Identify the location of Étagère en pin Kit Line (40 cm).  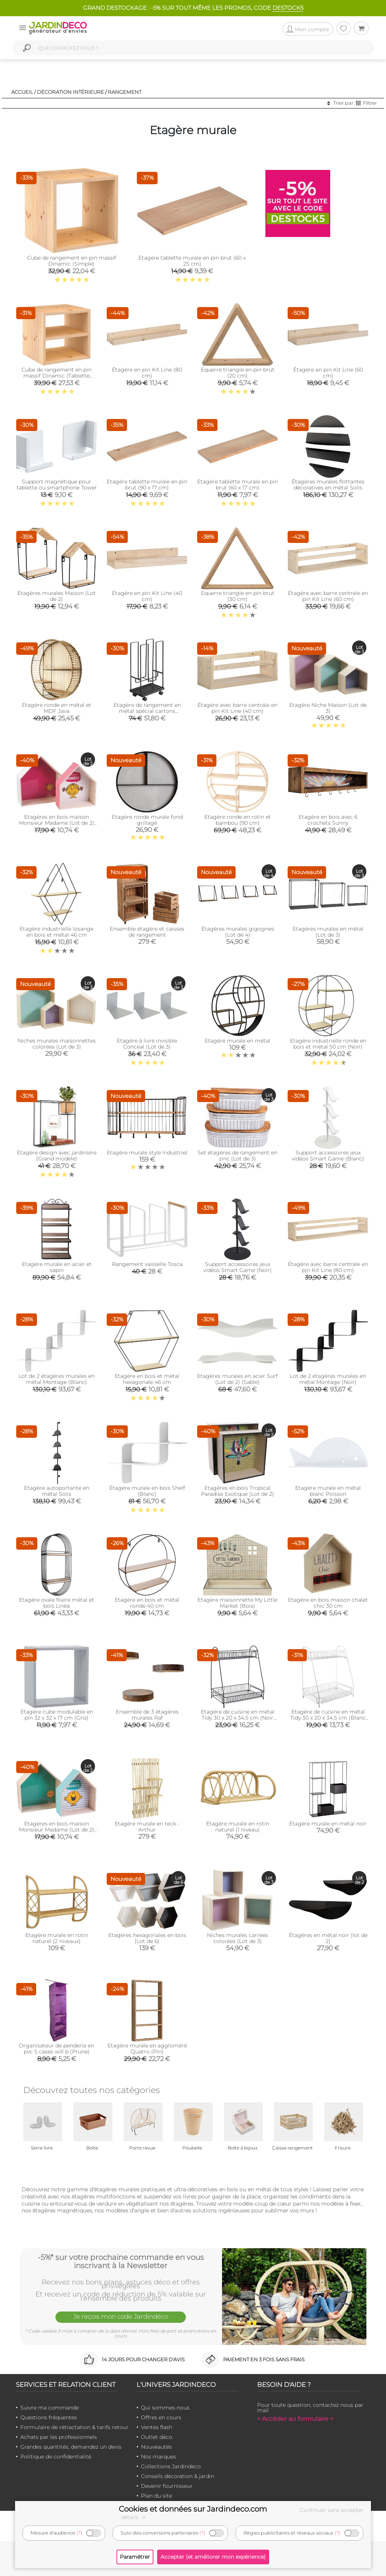
(147, 596).